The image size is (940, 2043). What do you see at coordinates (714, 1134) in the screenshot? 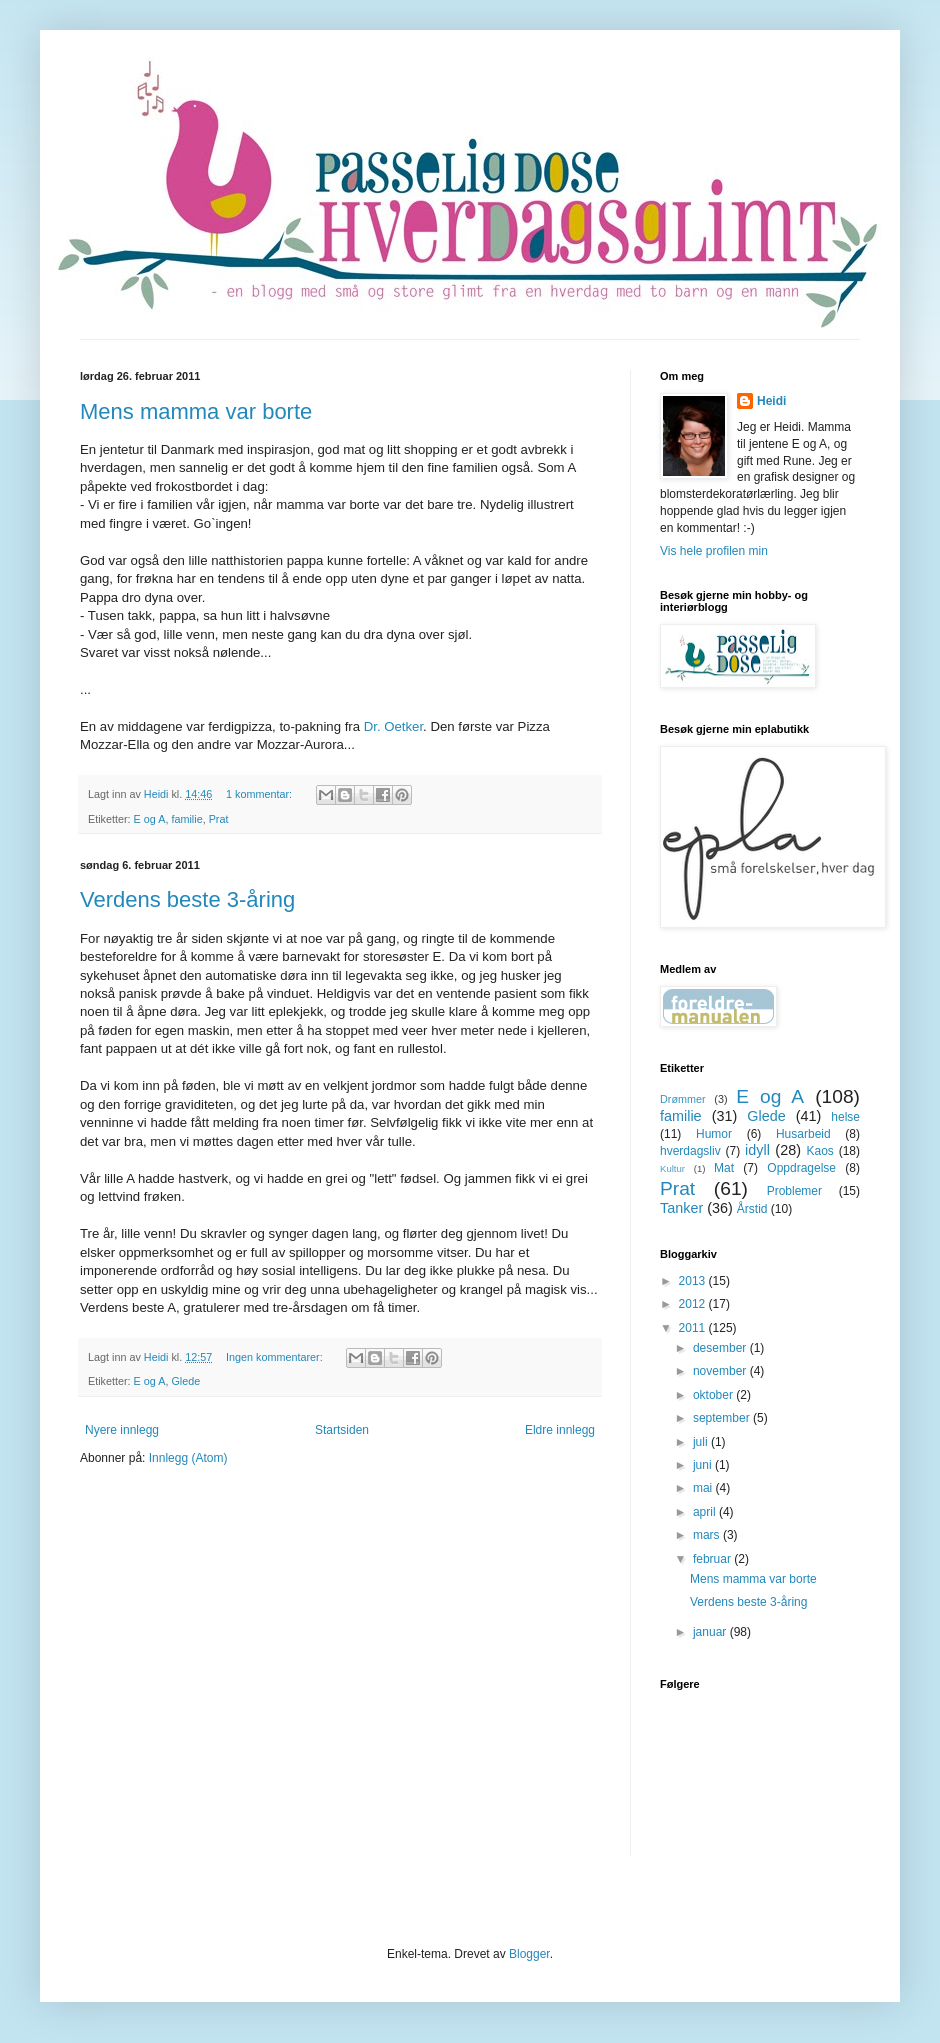
I see `Humor` at bounding box center [714, 1134].